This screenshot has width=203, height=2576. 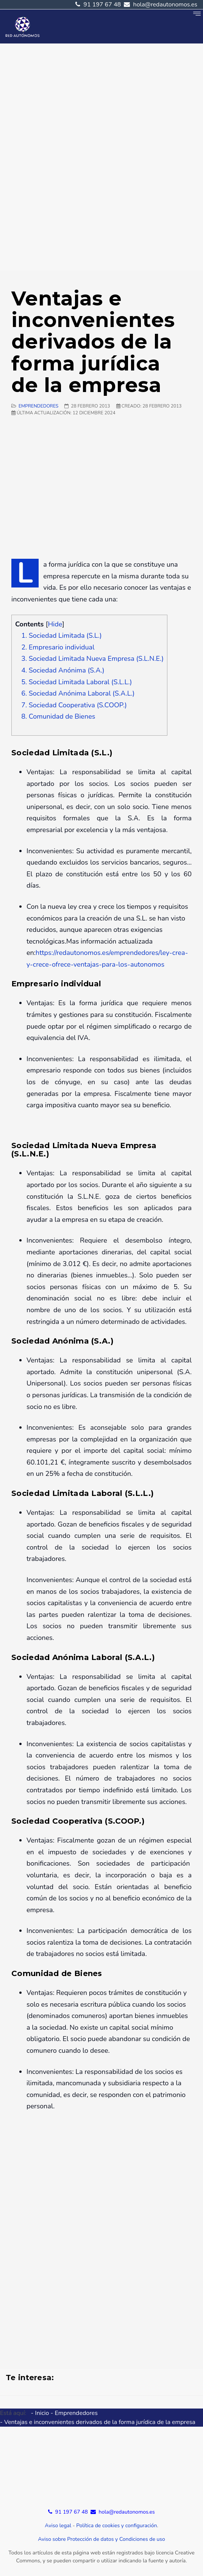 What do you see at coordinates (61, 635) in the screenshot?
I see `1. Sociedad Limitada (S.L.)` at bounding box center [61, 635].